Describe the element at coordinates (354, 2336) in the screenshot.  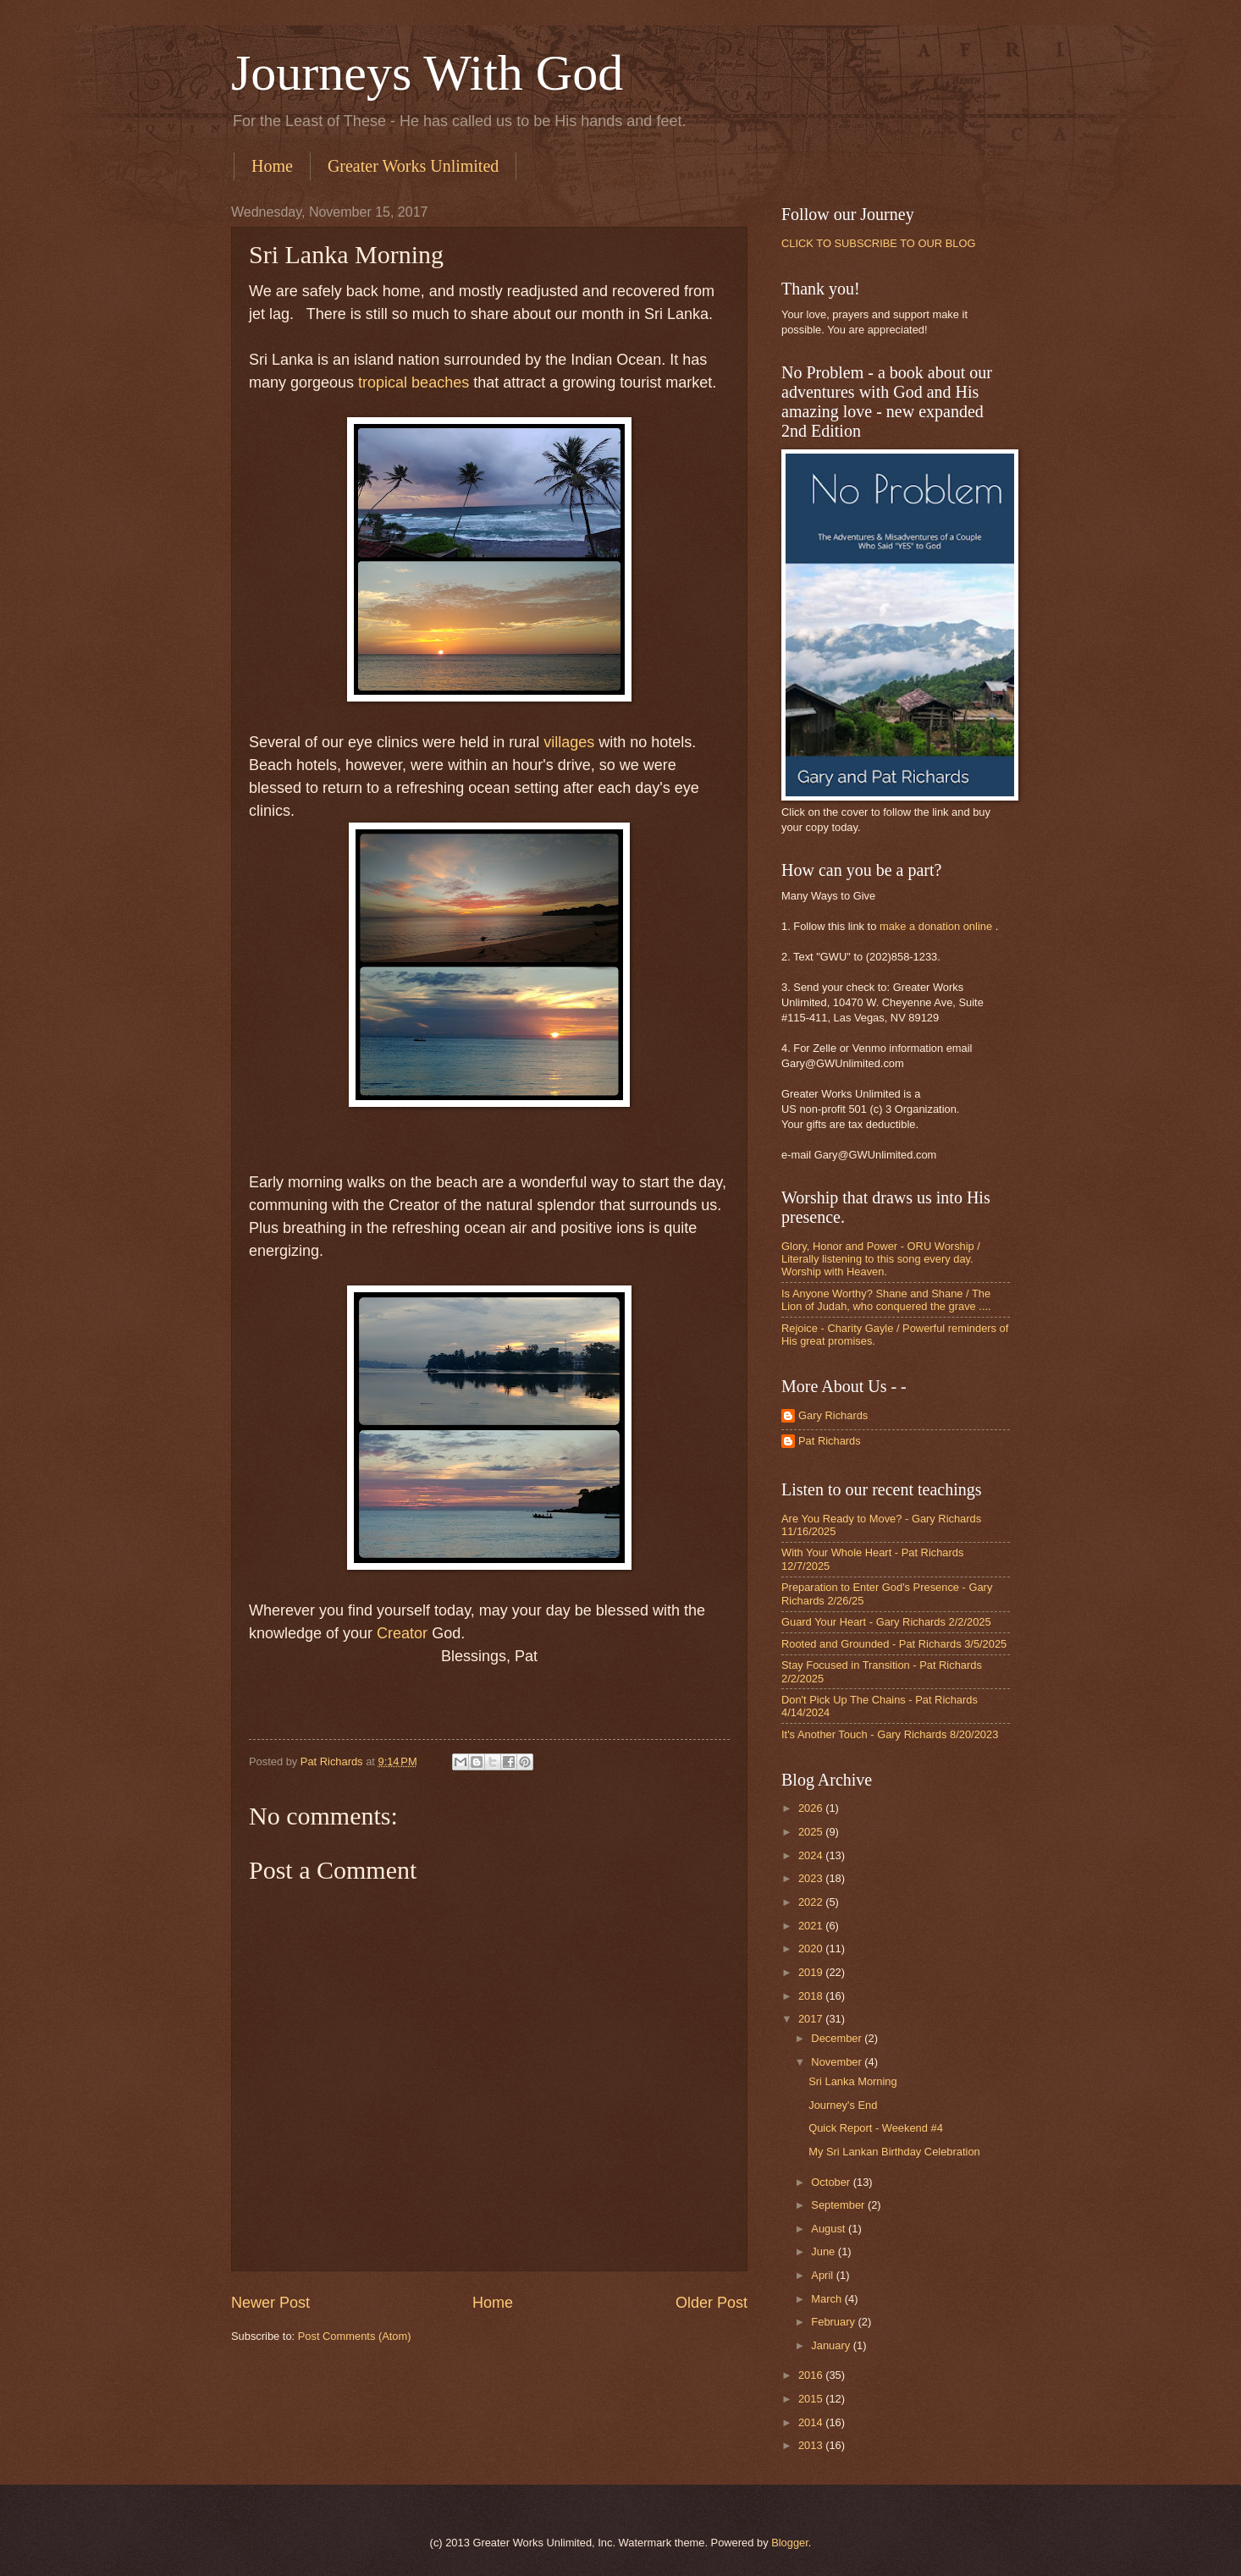
I see `Post Comments (Atom)` at that location.